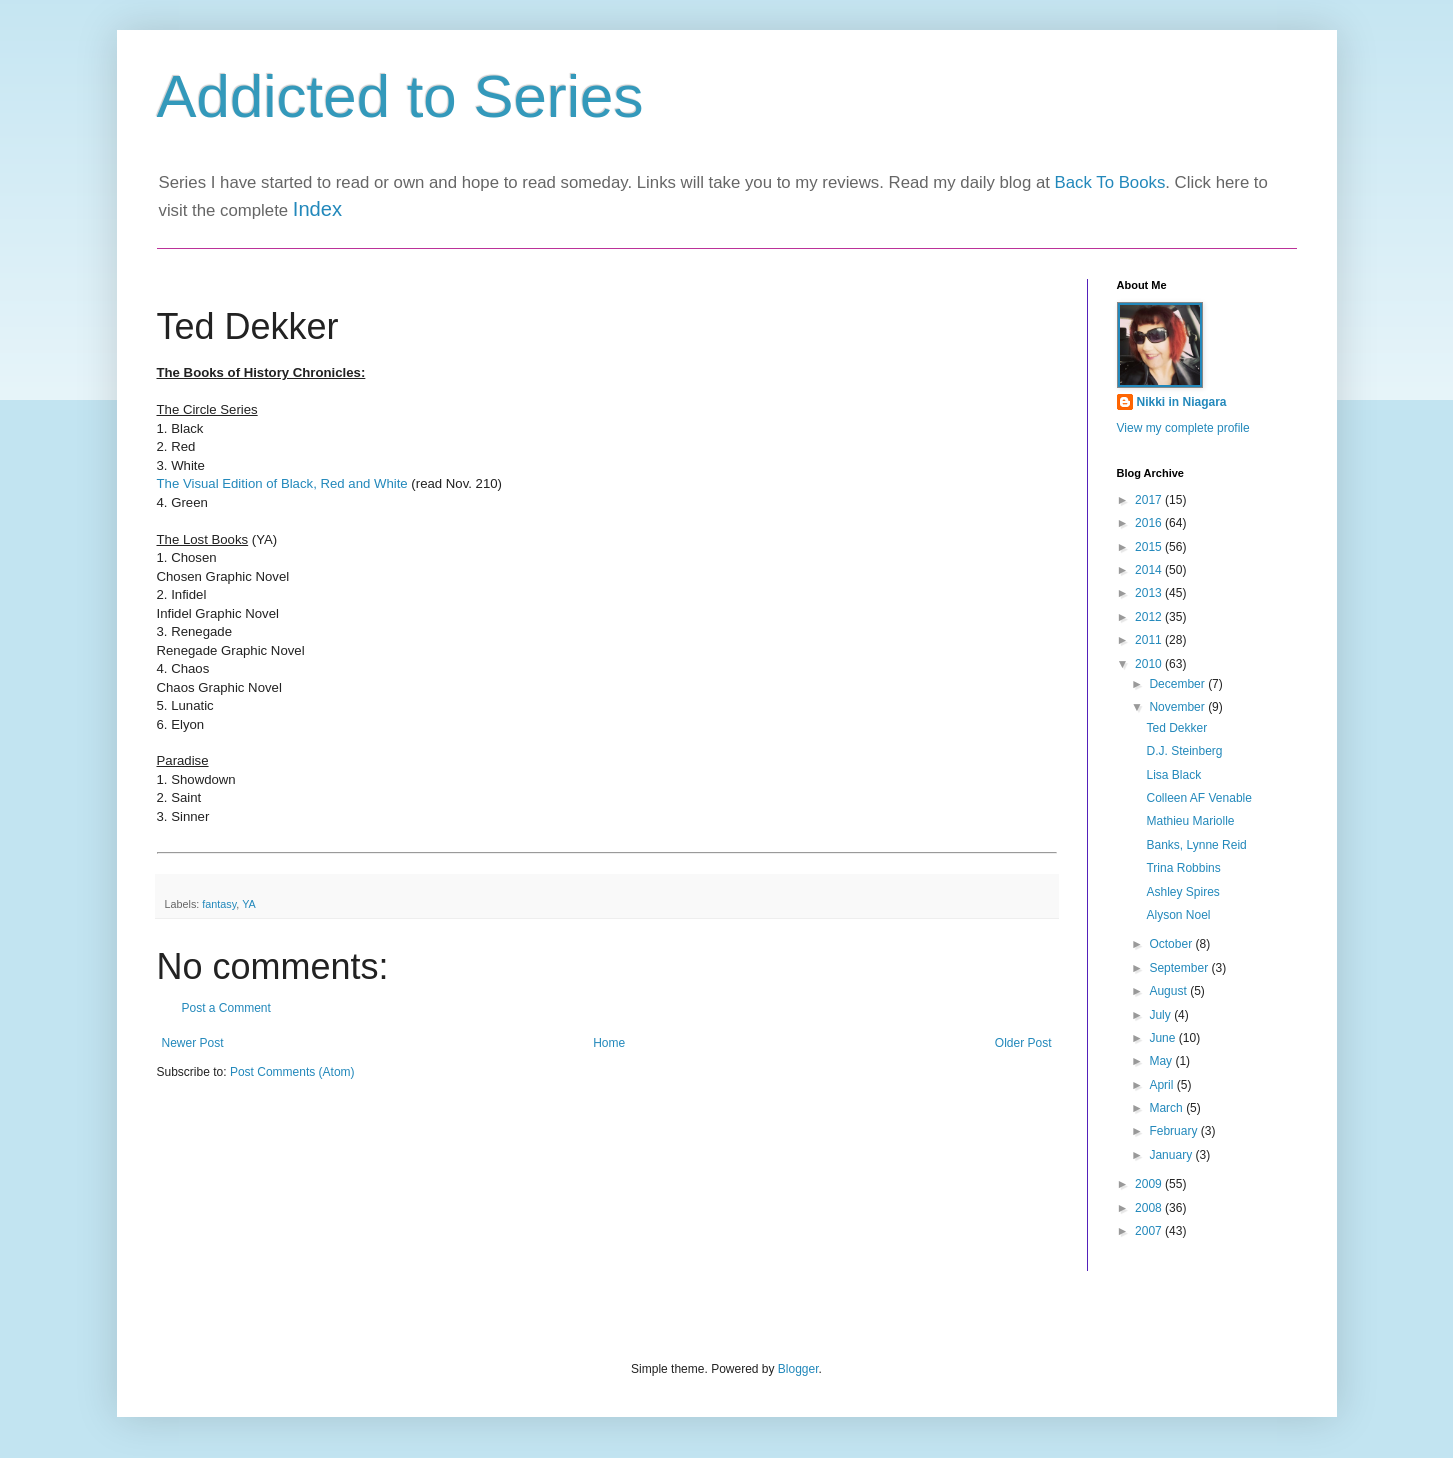 The height and width of the screenshot is (1458, 1453). What do you see at coordinates (1162, 1061) in the screenshot?
I see `May` at bounding box center [1162, 1061].